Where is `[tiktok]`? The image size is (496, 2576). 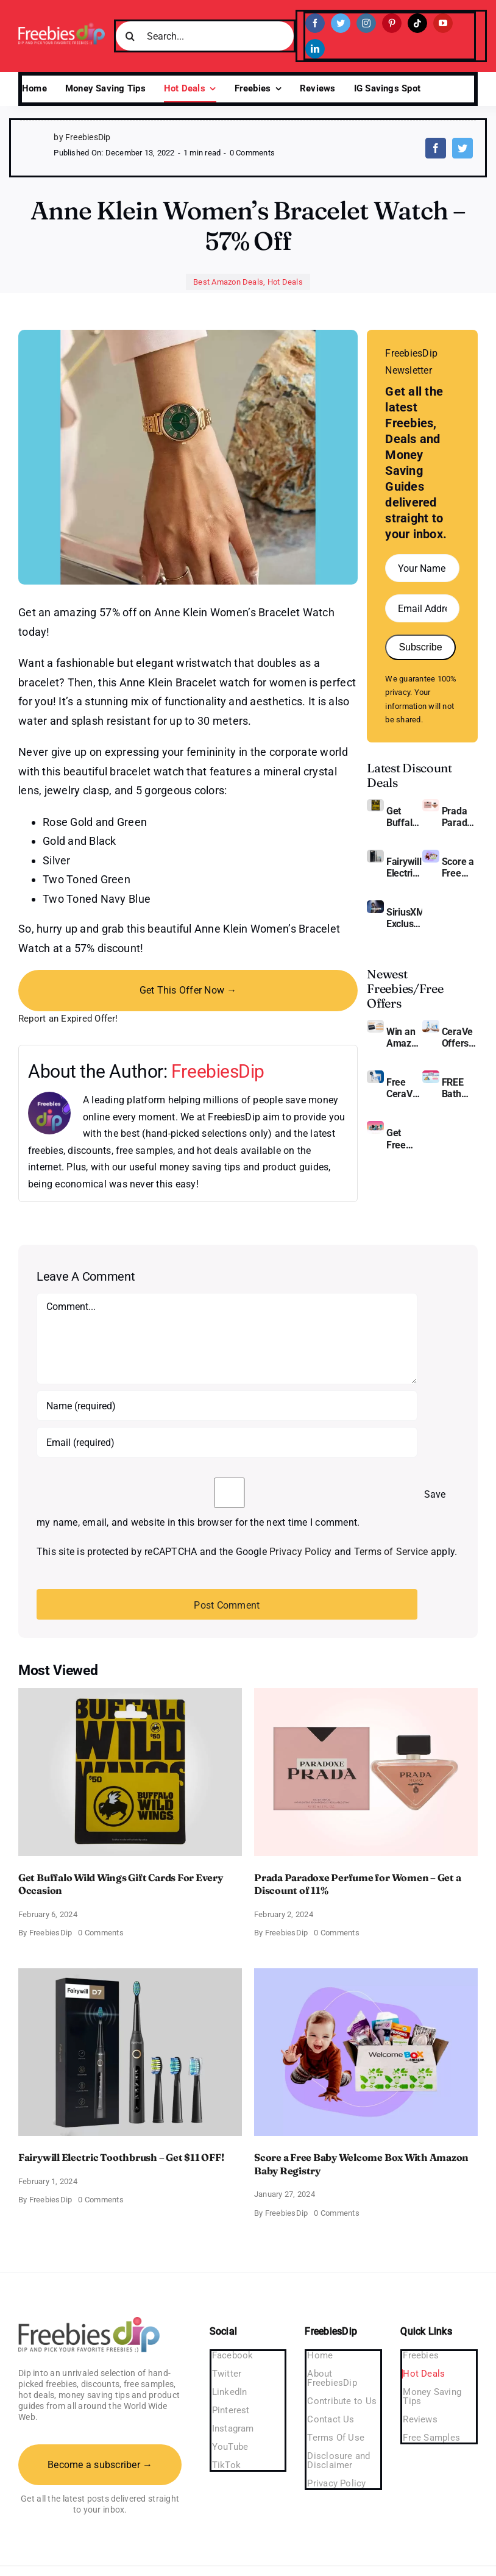 [tiktok] is located at coordinates (417, 23).